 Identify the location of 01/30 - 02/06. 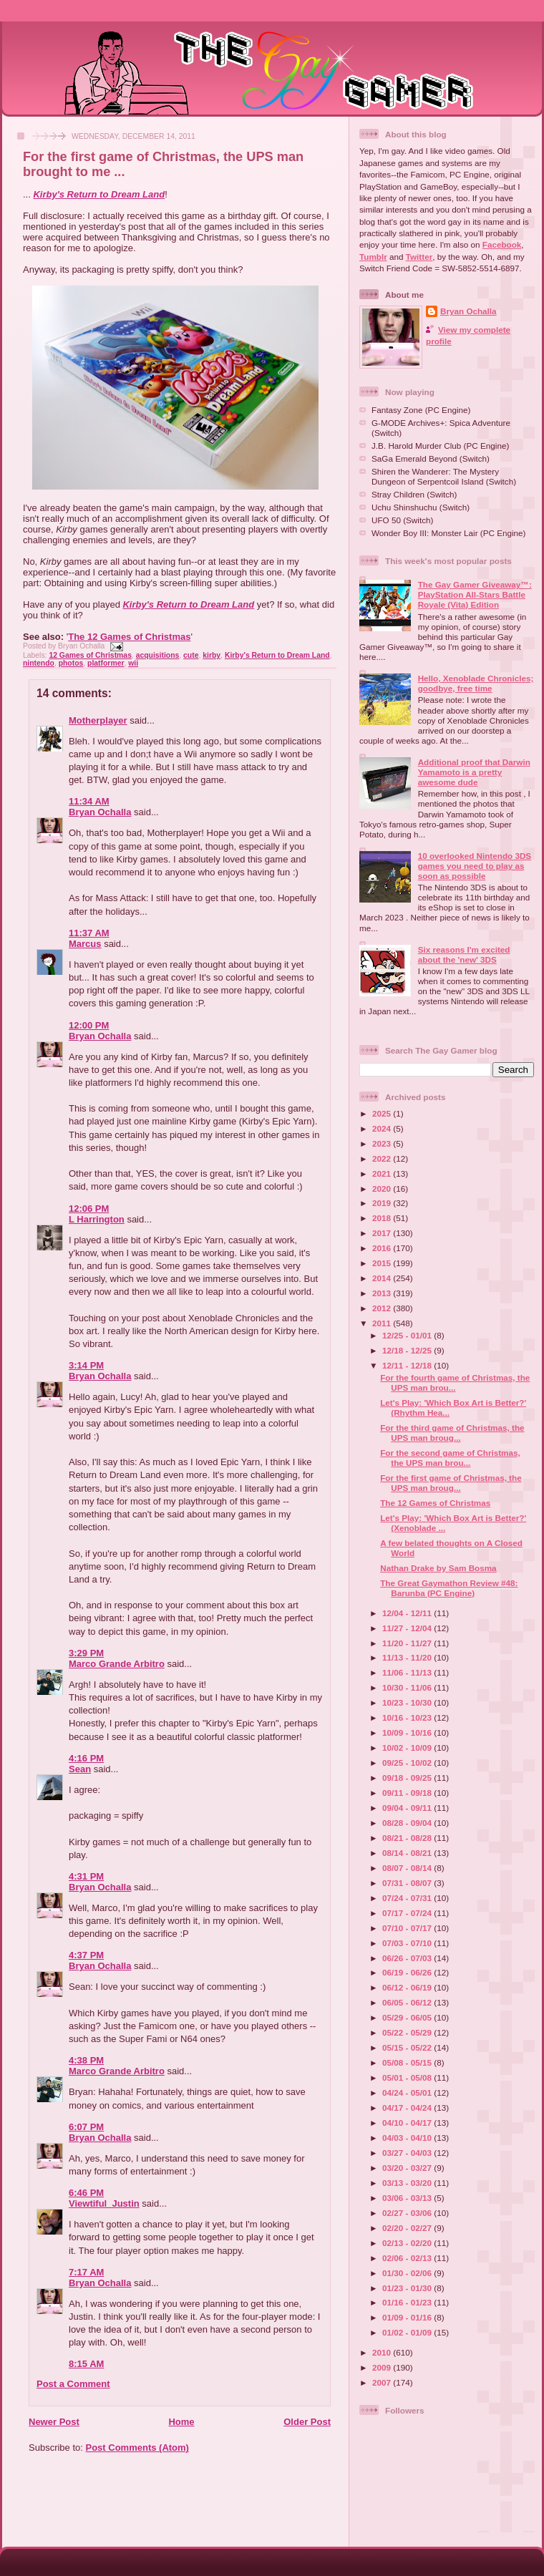
(408, 2273).